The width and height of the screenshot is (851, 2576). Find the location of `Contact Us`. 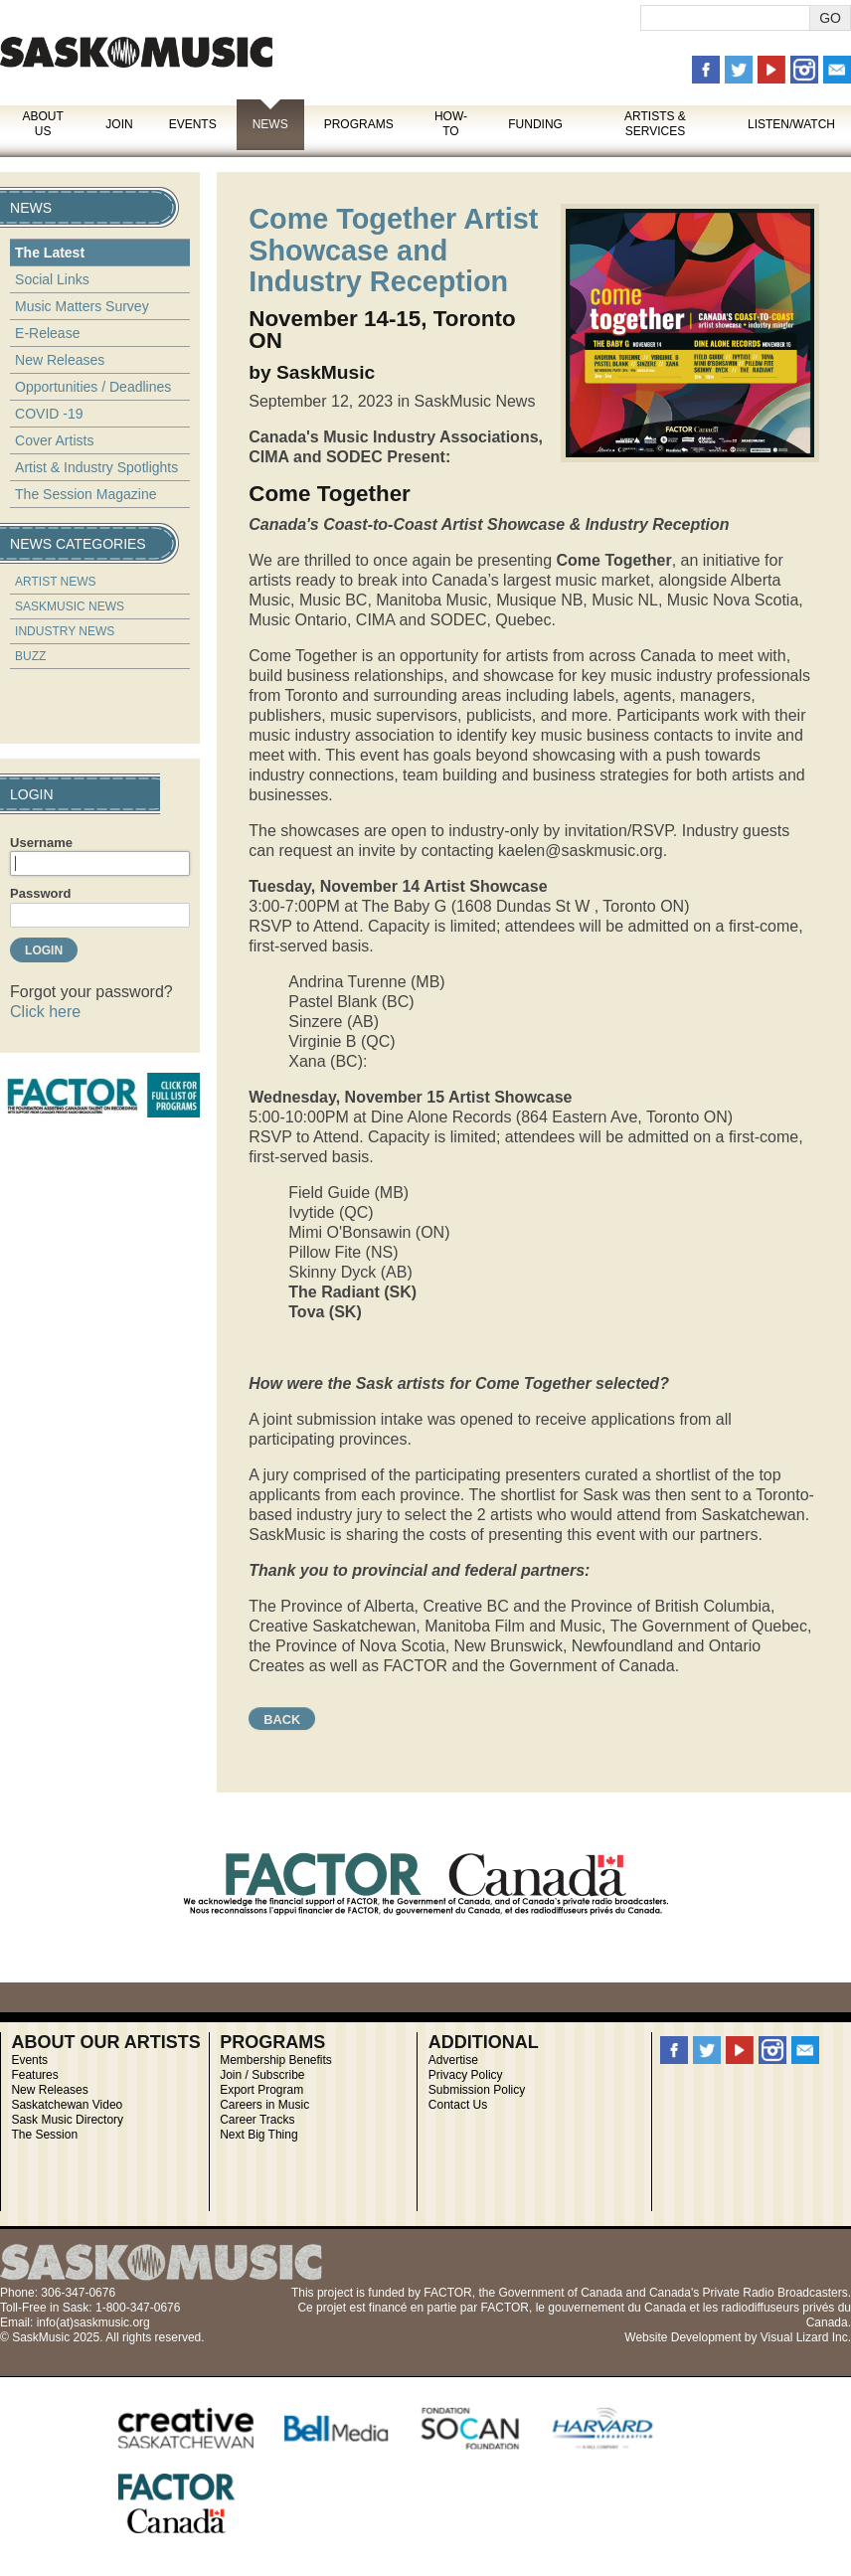

Contact Us is located at coordinates (457, 2105).